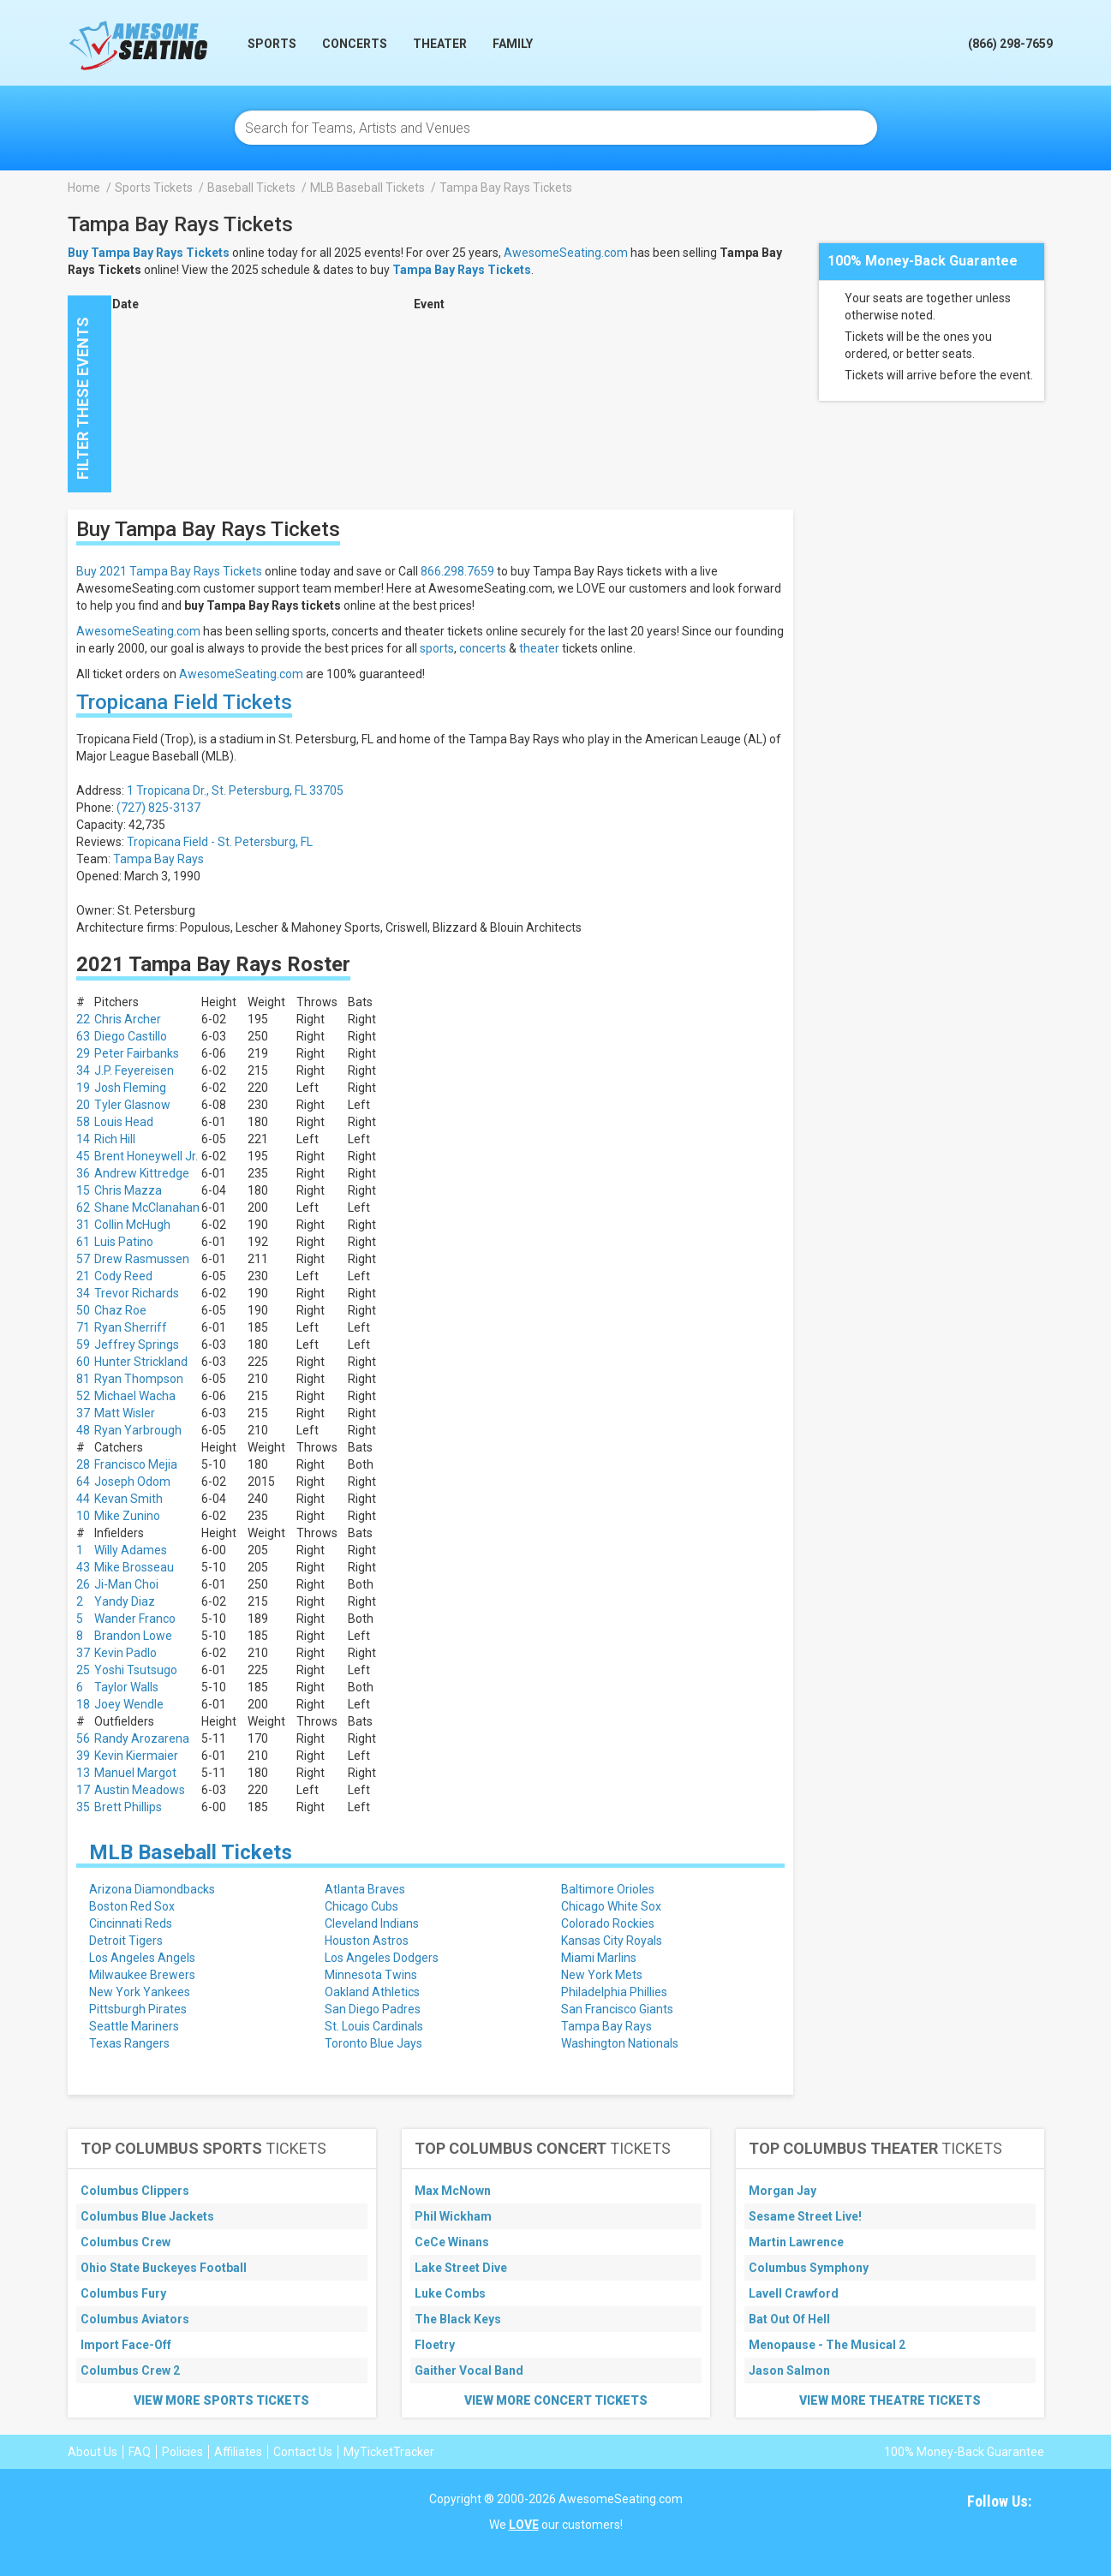 This screenshot has width=1111, height=2576. I want to click on Lake Street Dive, so click(461, 2268).